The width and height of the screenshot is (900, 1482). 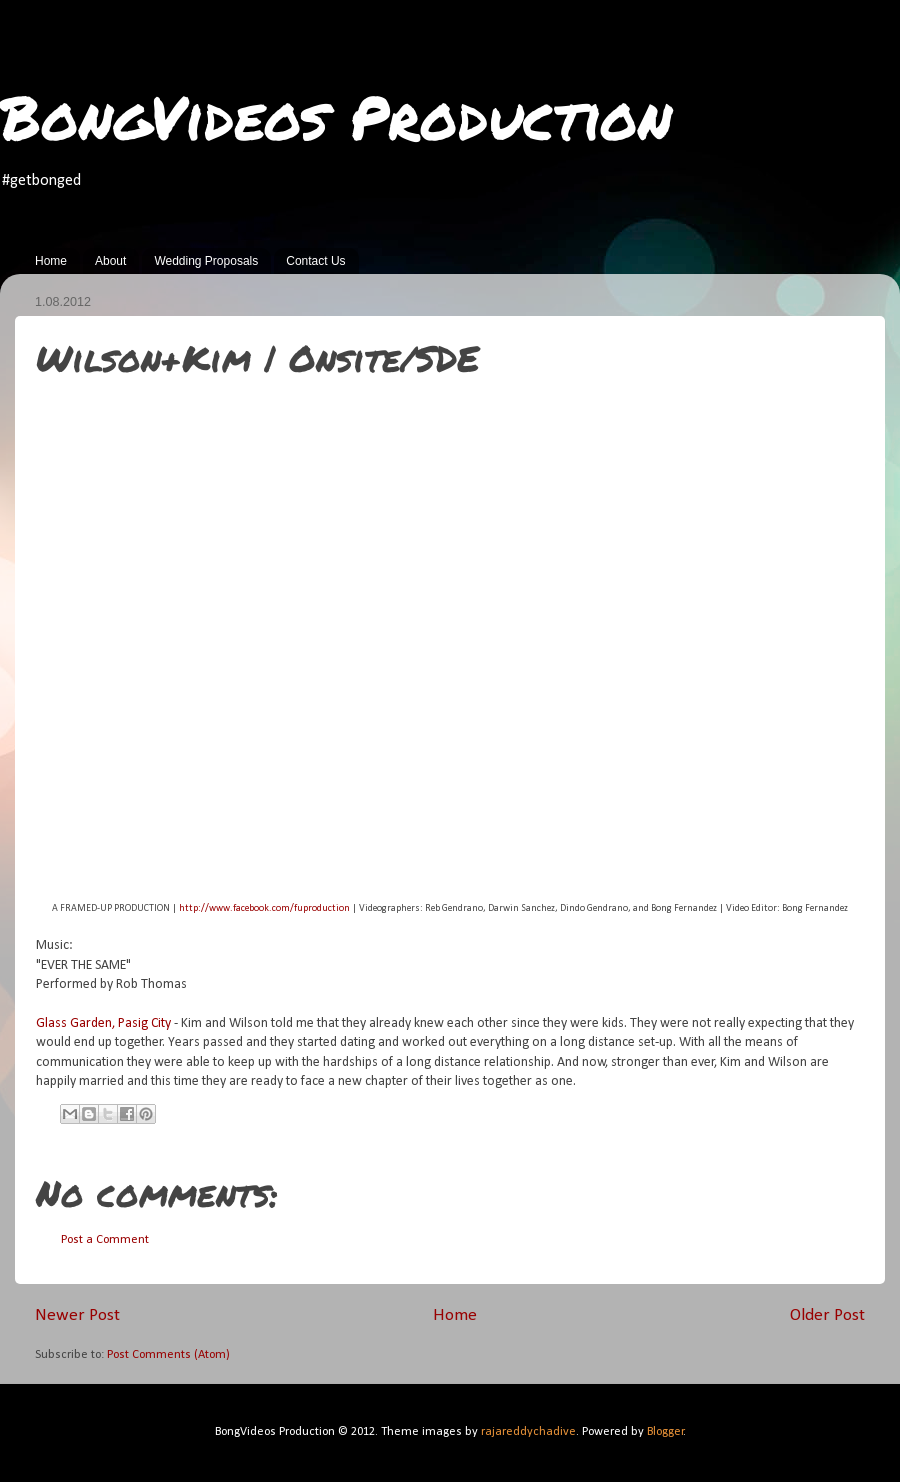 What do you see at coordinates (827, 1315) in the screenshot?
I see `Older Post` at bounding box center [827, 1315].